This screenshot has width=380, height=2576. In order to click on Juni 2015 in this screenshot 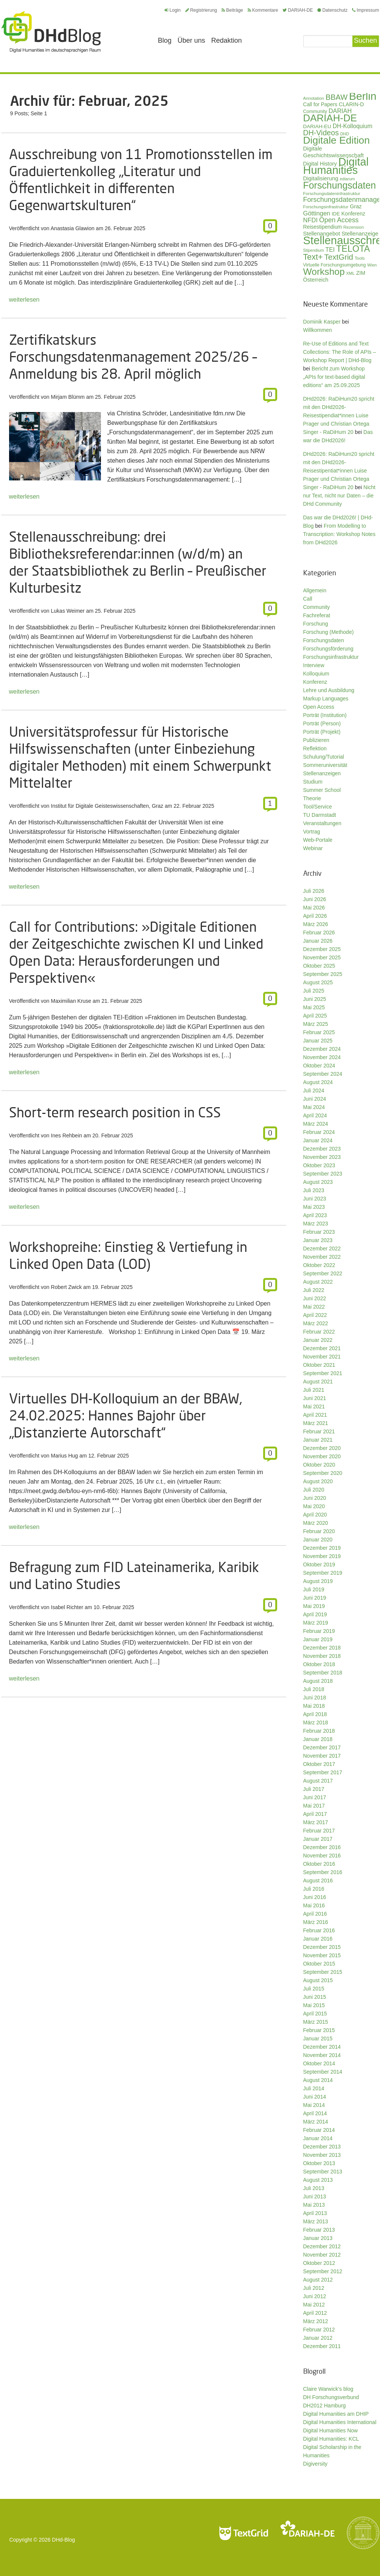, I will do `click(314, 1997)`.